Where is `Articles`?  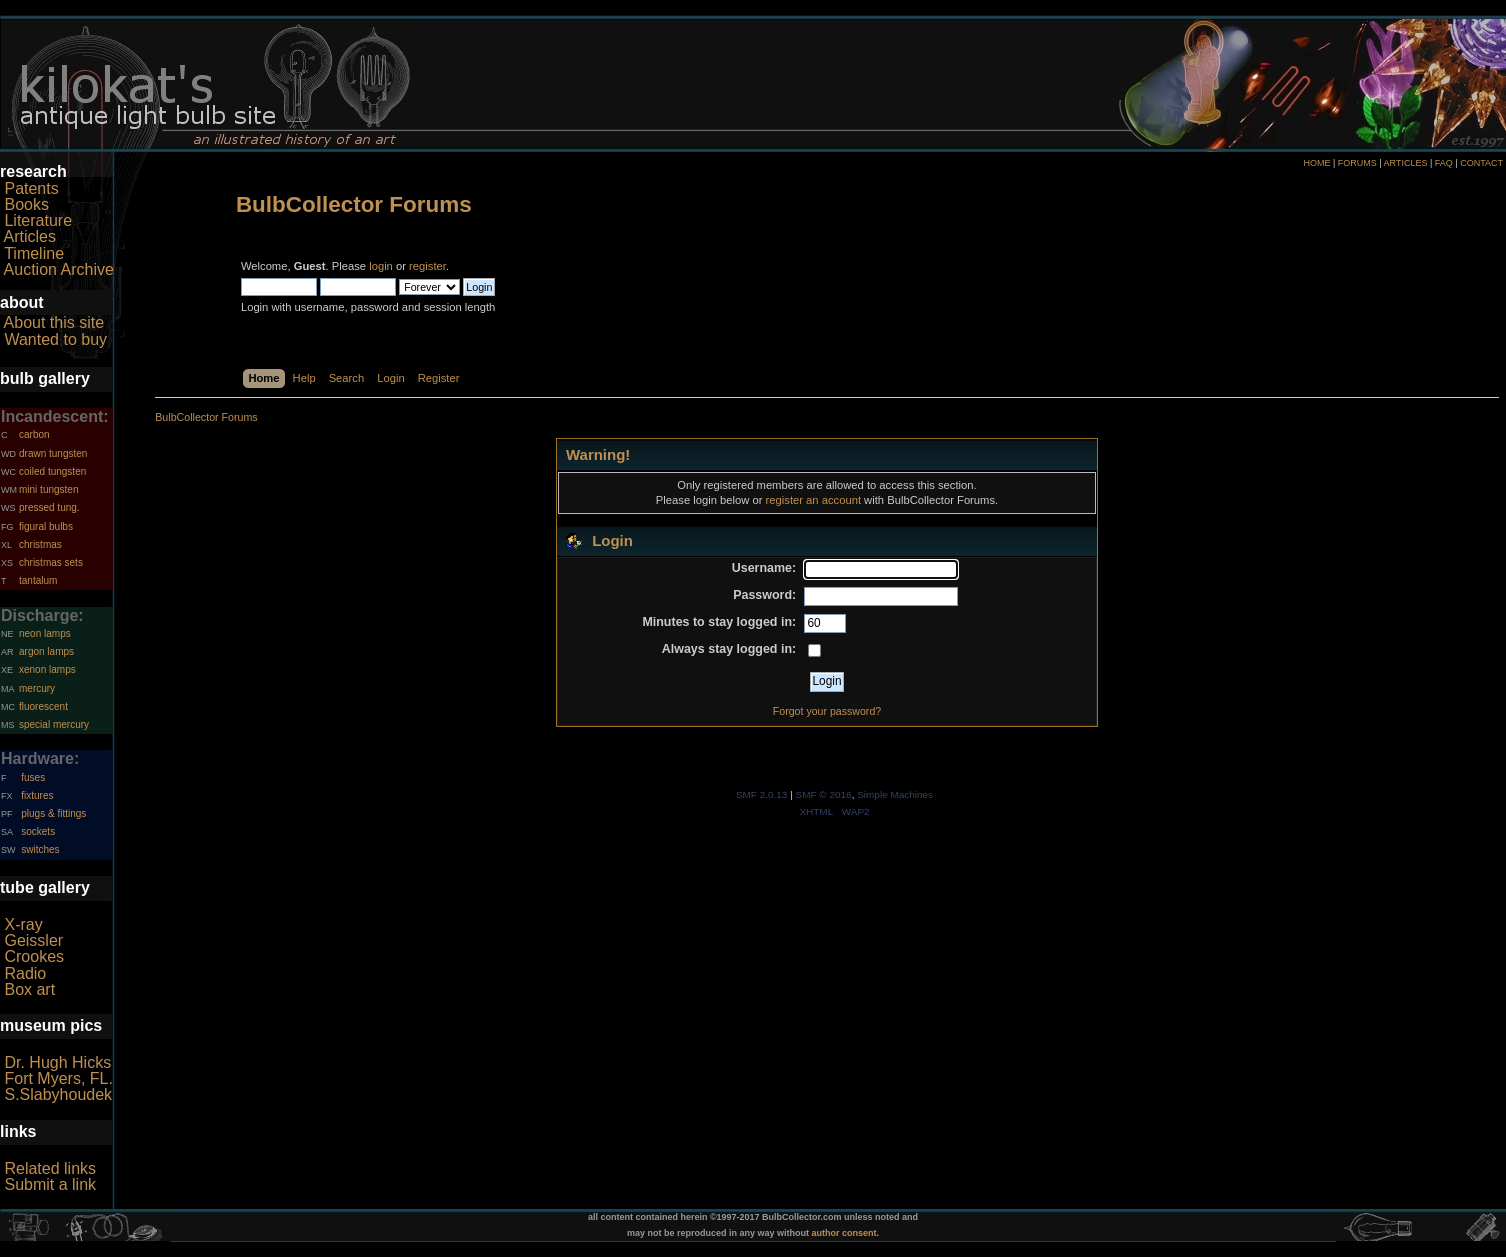 Articles is located at coordinates (30, 236).